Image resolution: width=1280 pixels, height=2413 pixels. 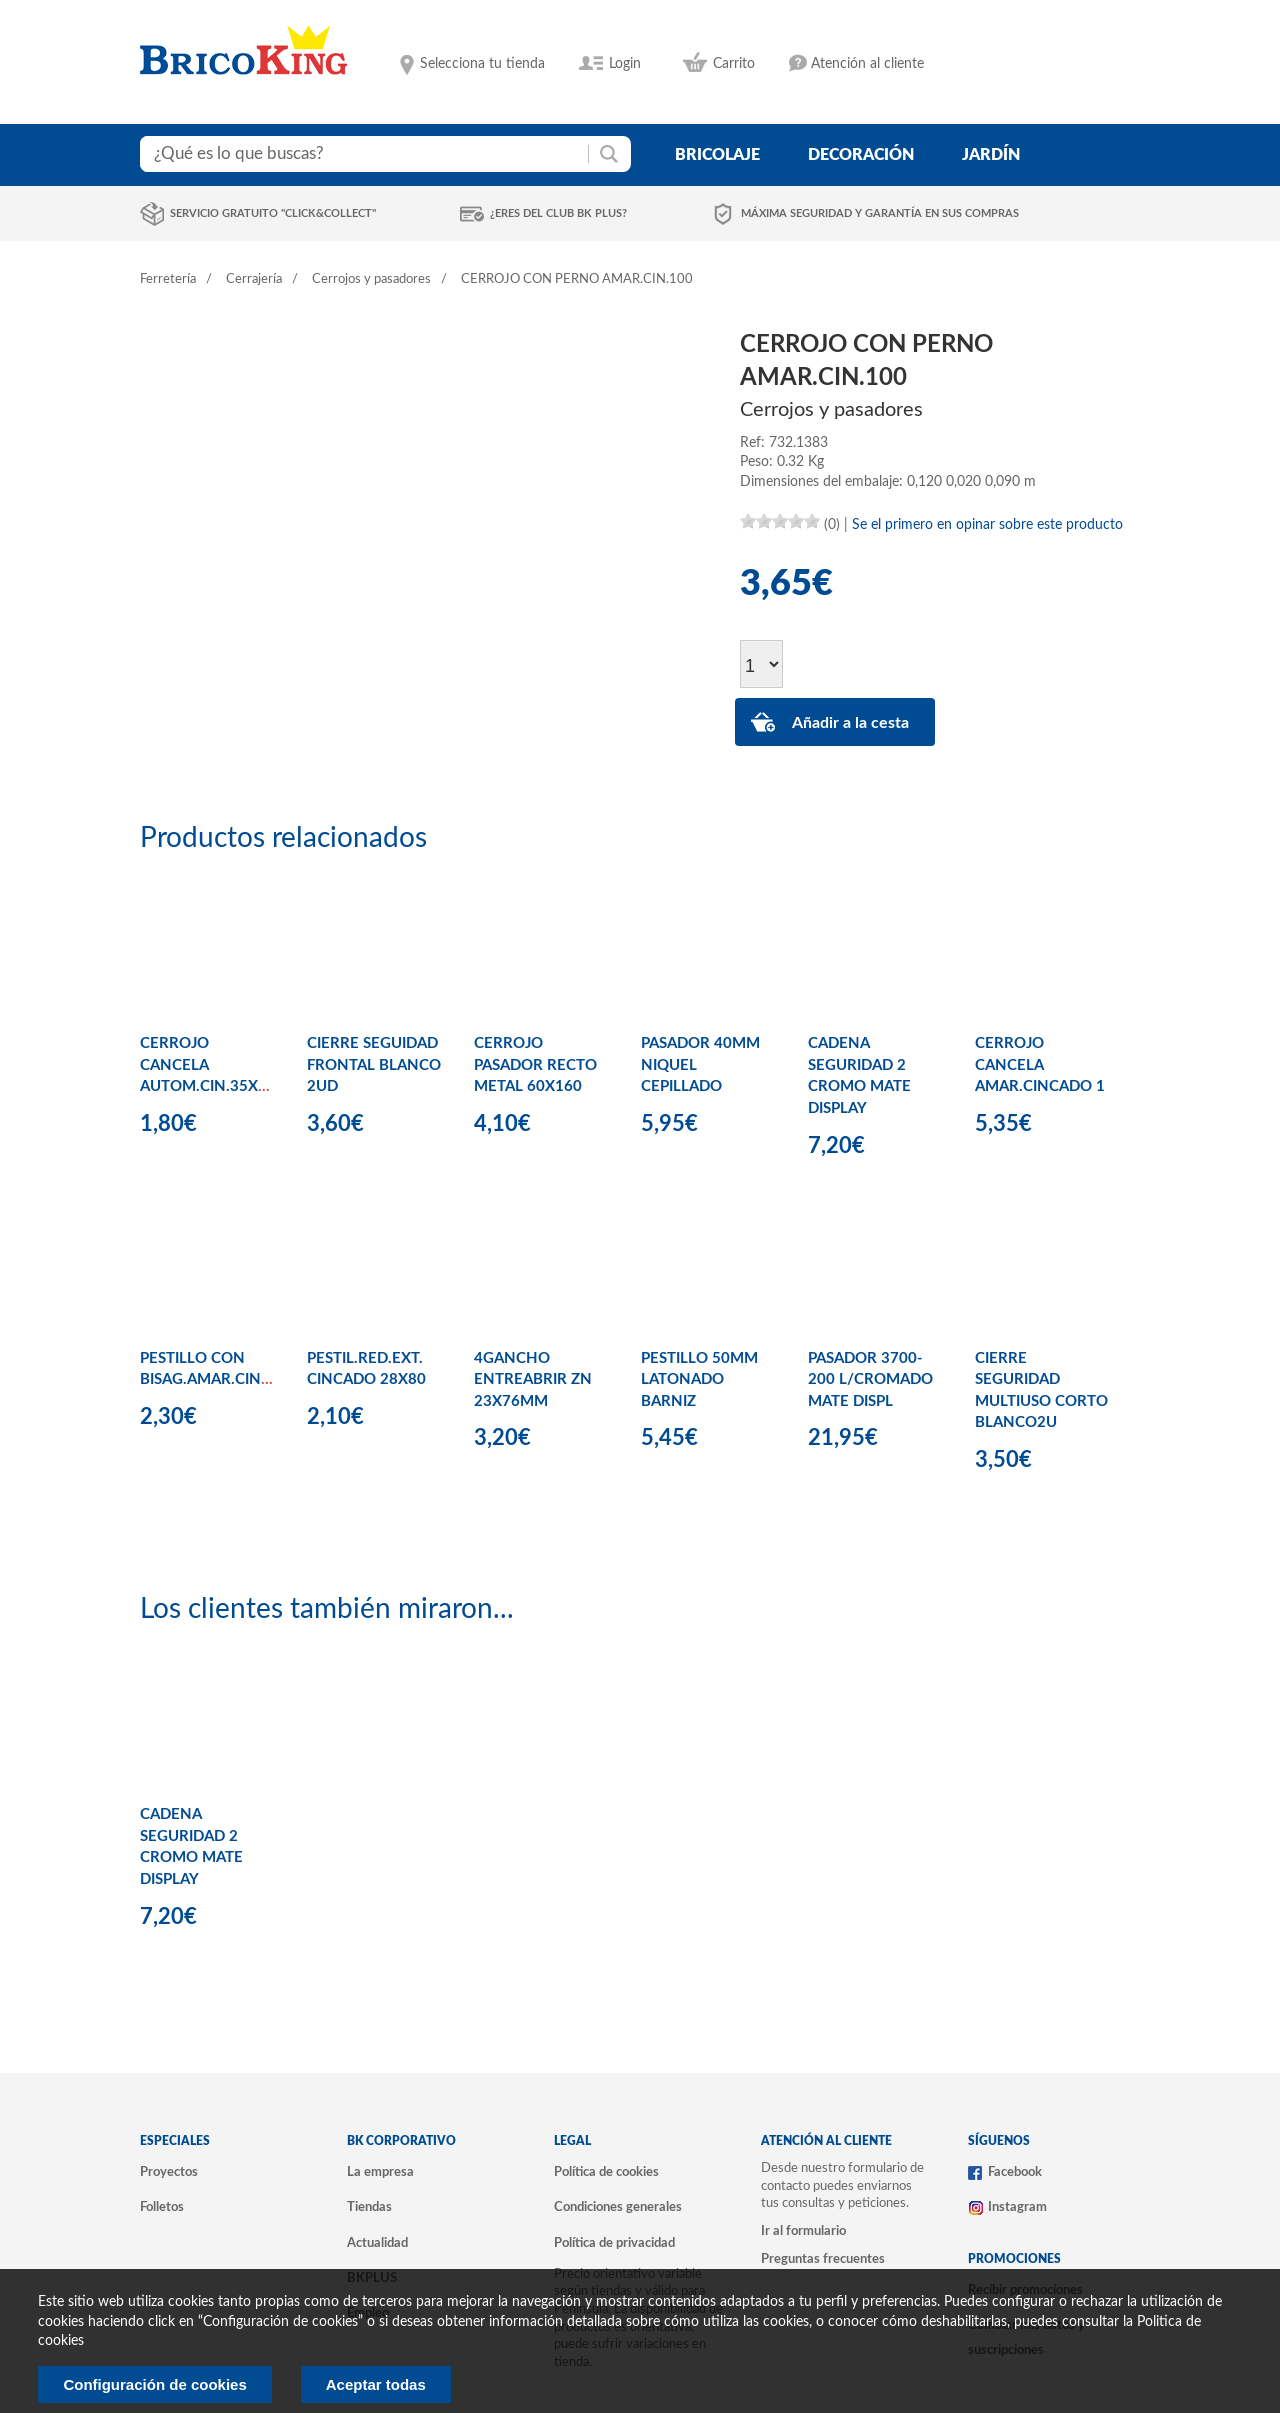 What do you see at coordinates (867, 64) in the screenshot?
I see `Atención al cliente` at bounding box center [867, 64].